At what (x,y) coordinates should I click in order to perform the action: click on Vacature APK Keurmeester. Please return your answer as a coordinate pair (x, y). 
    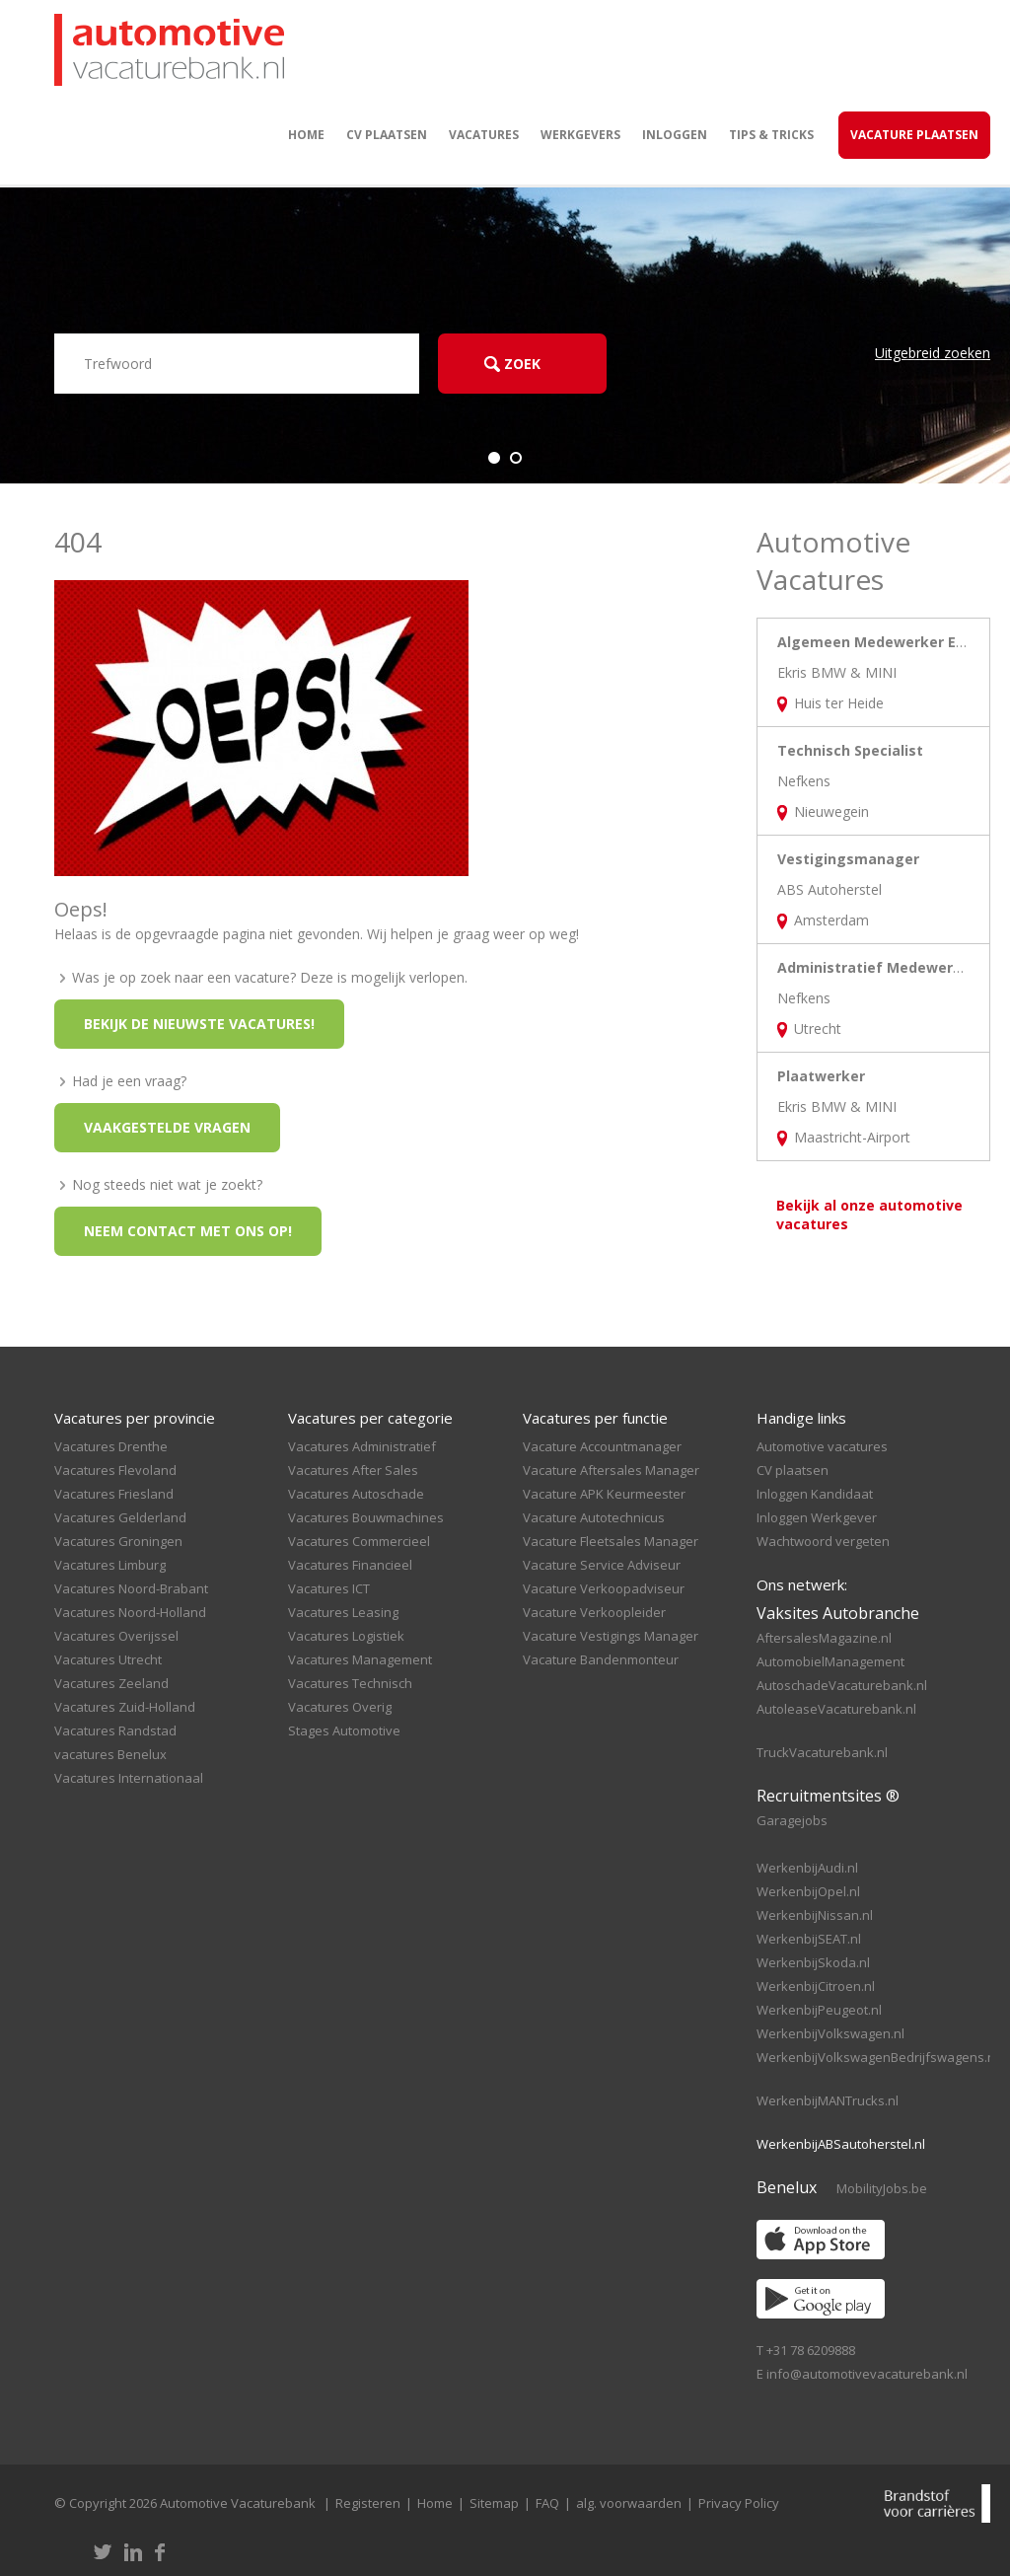
    Looking at the image, I should click on (604, 1494).